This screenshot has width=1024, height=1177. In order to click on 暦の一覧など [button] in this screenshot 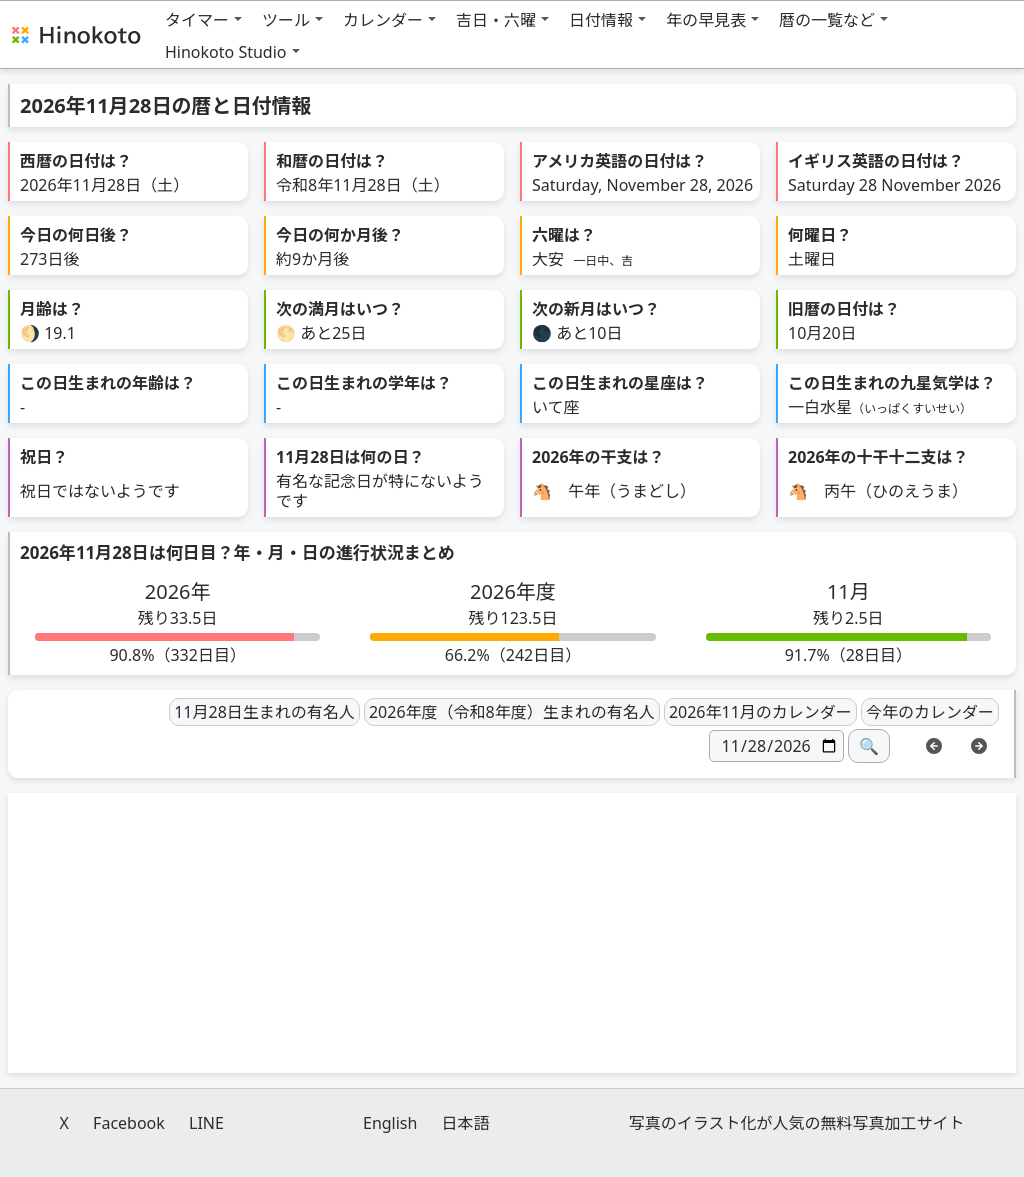, I will do `click(827, 20)`.